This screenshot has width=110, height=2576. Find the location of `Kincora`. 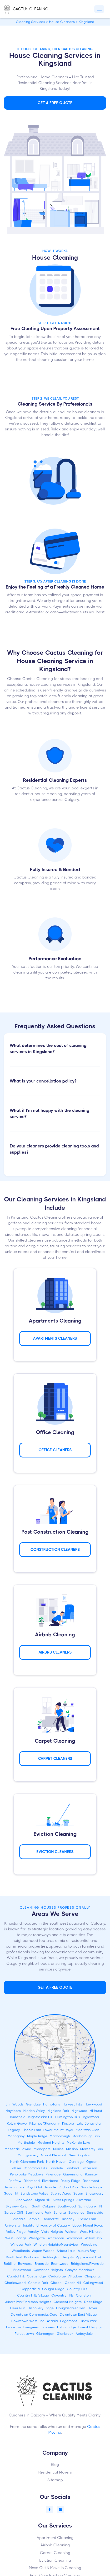

Kincora is located at coordinates (68, 2123).